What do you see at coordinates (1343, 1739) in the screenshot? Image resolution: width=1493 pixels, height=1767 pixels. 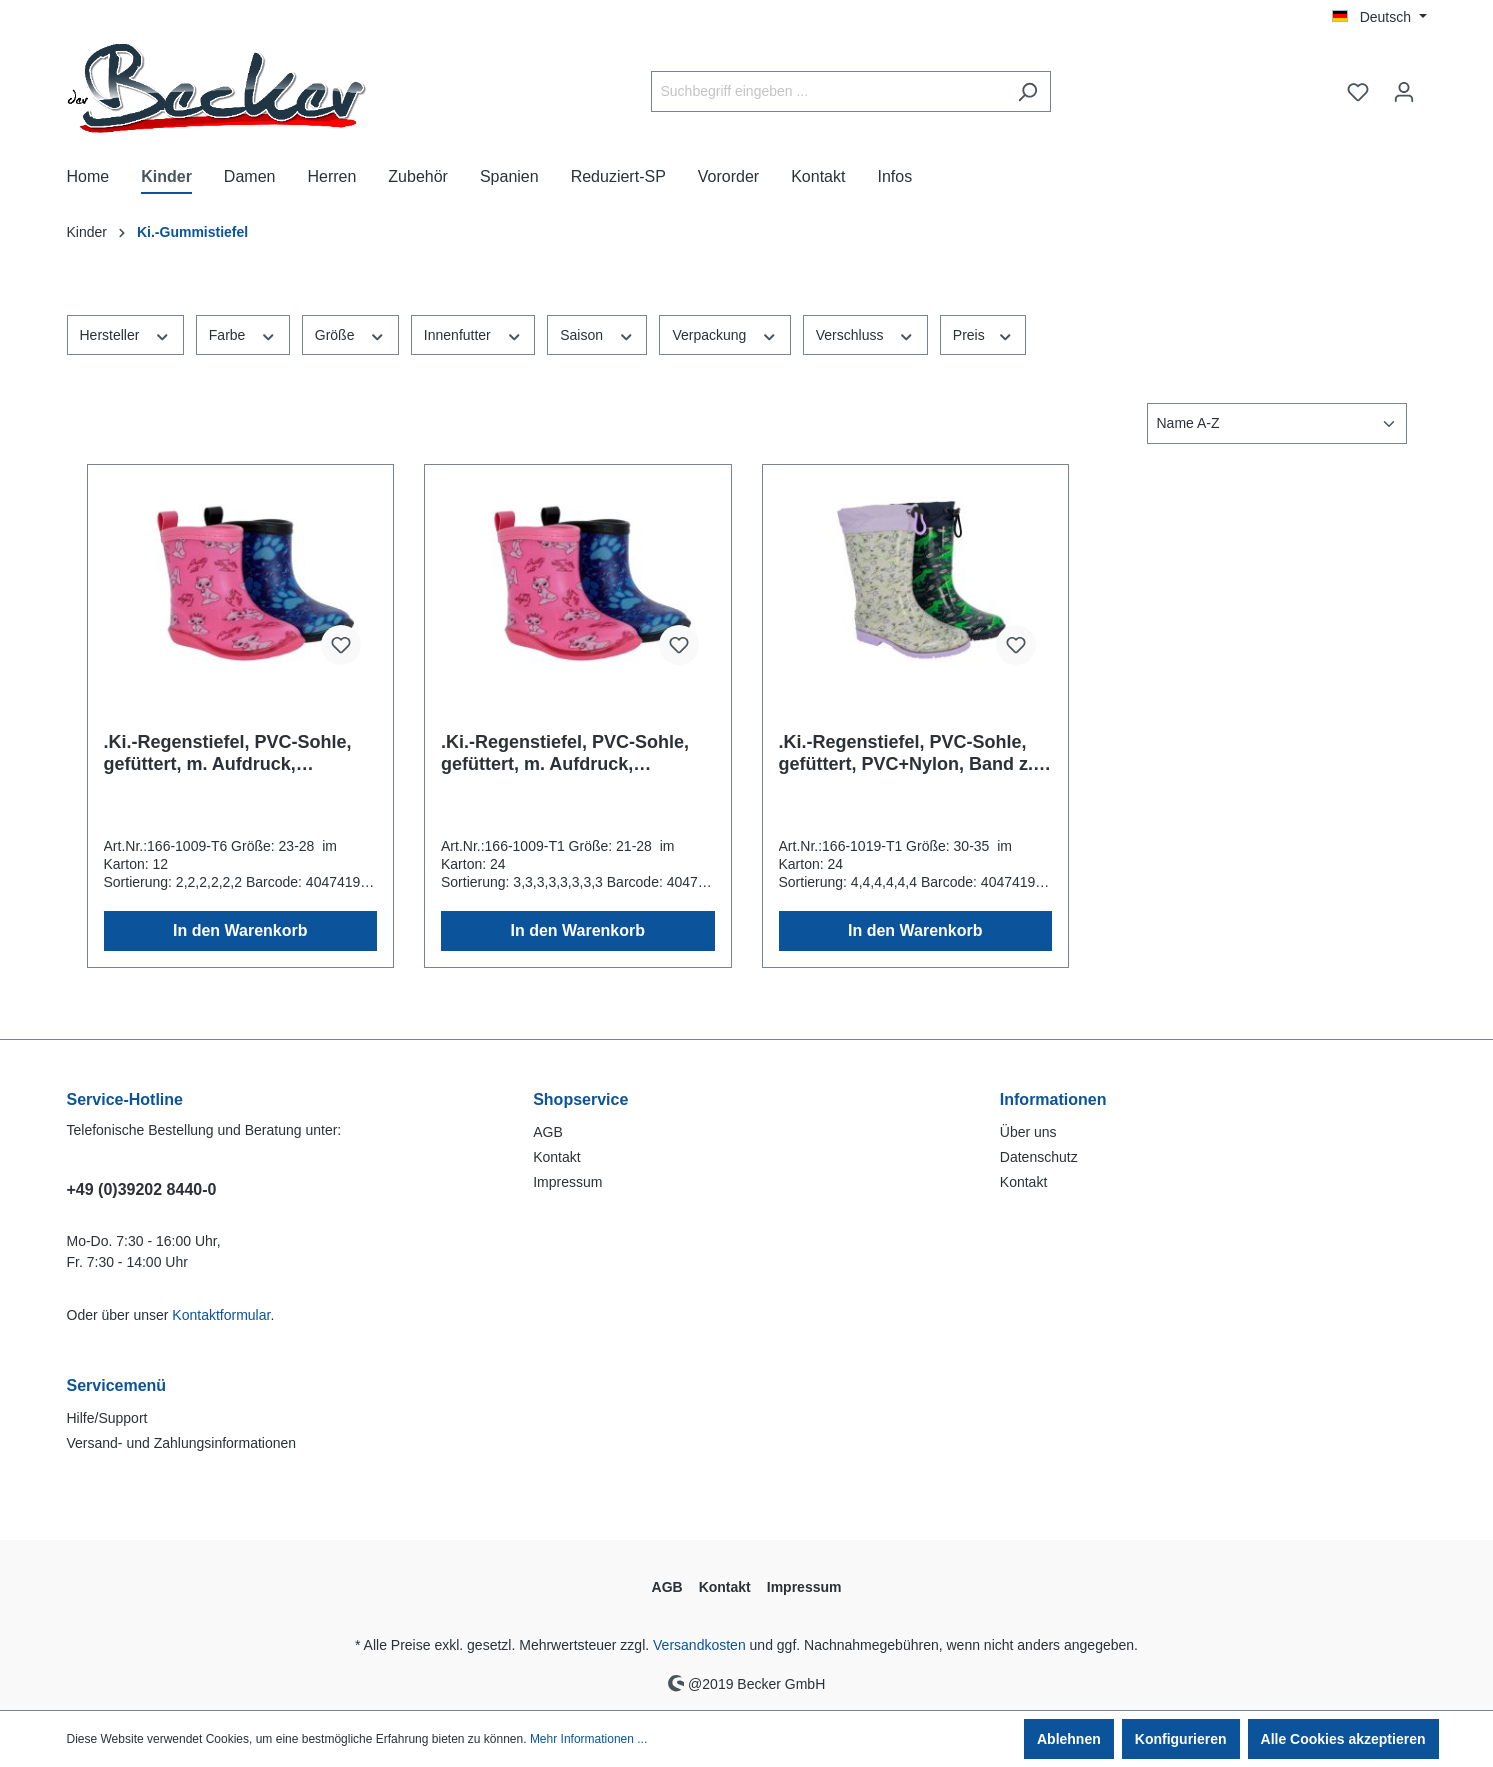 I see `Alle Cookies akzeptieren` at bounding box center [1343, 1739].